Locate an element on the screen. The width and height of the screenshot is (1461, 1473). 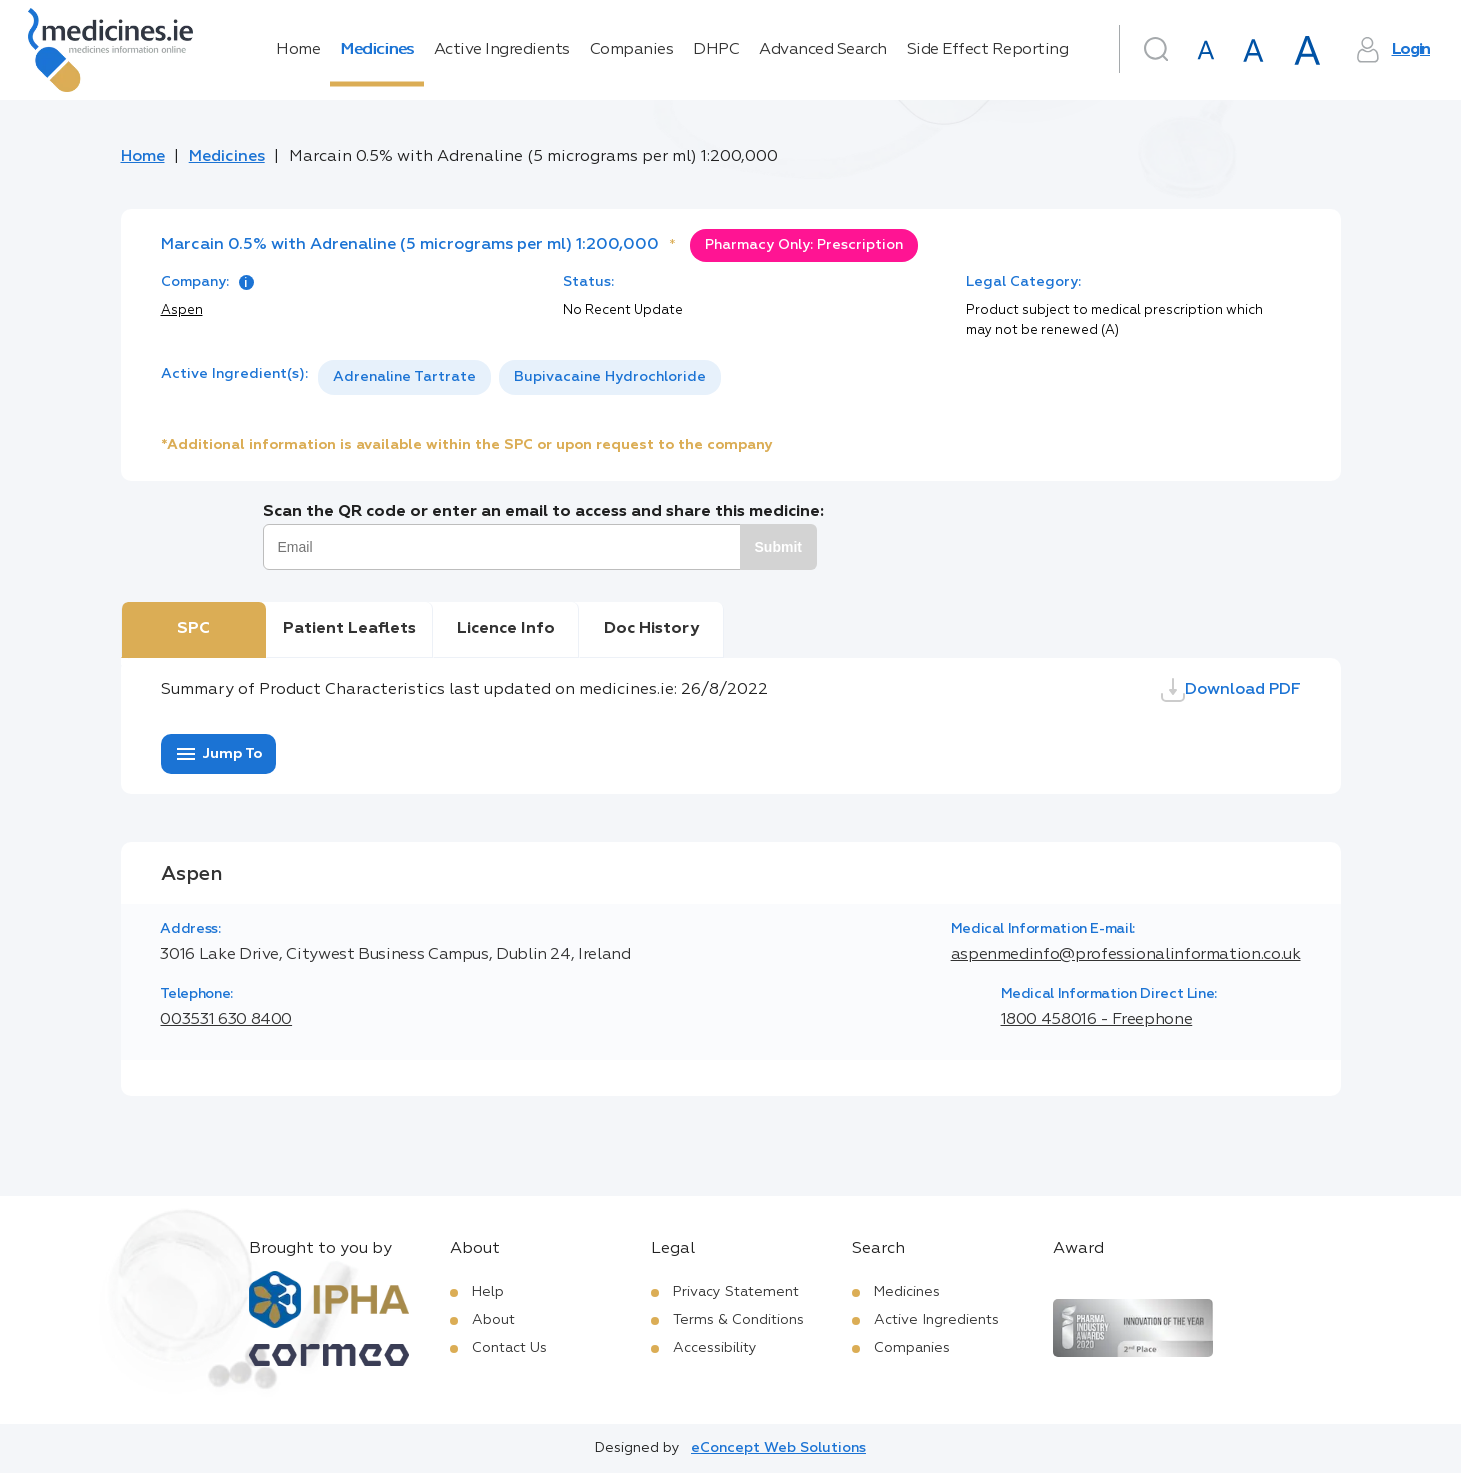
Side Effect Reporting is located at coordinates (988, 50).